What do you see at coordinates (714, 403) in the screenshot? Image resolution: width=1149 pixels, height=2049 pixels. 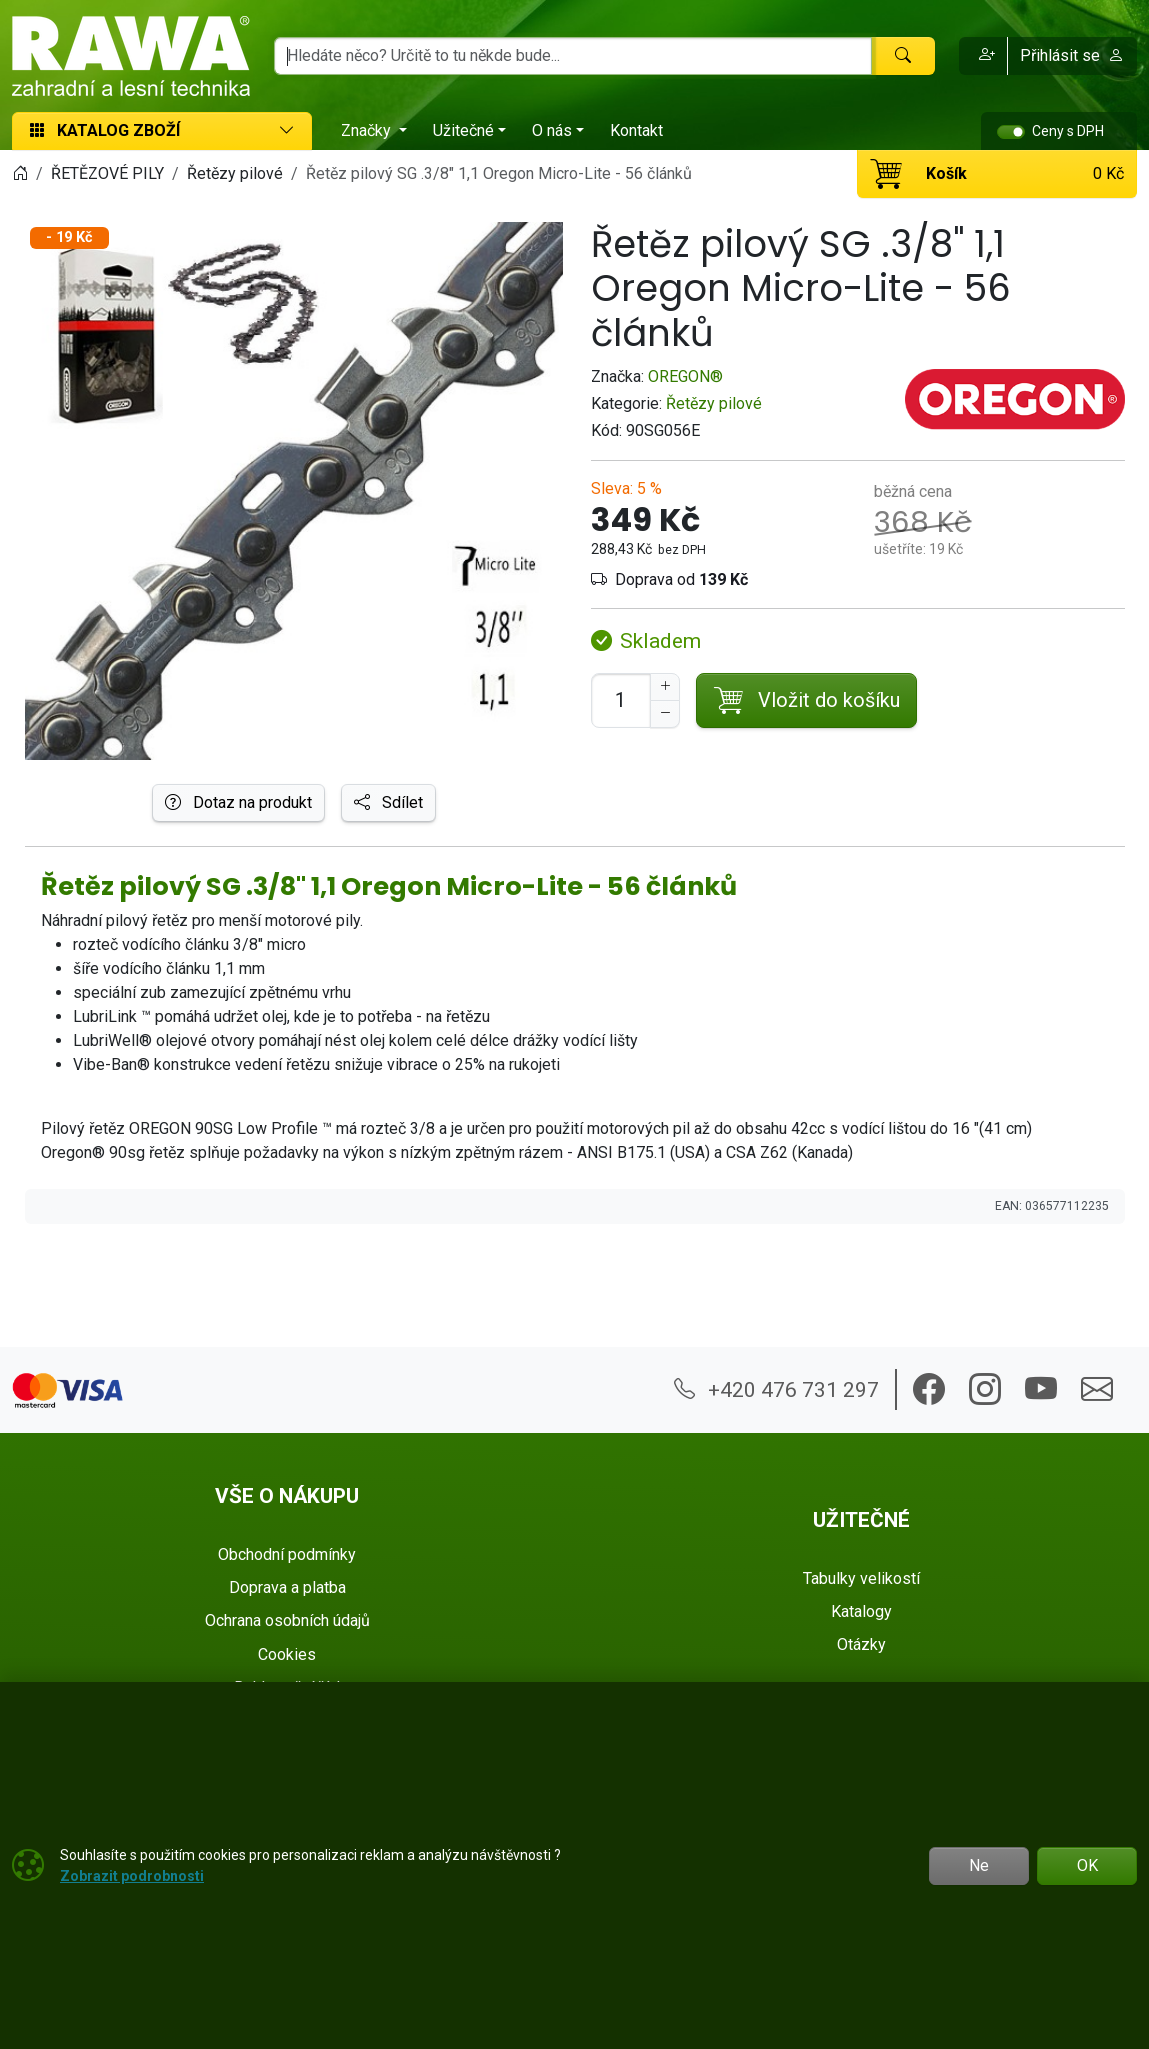 I see `Řetězy pilové` at bounding box center [714, 403].